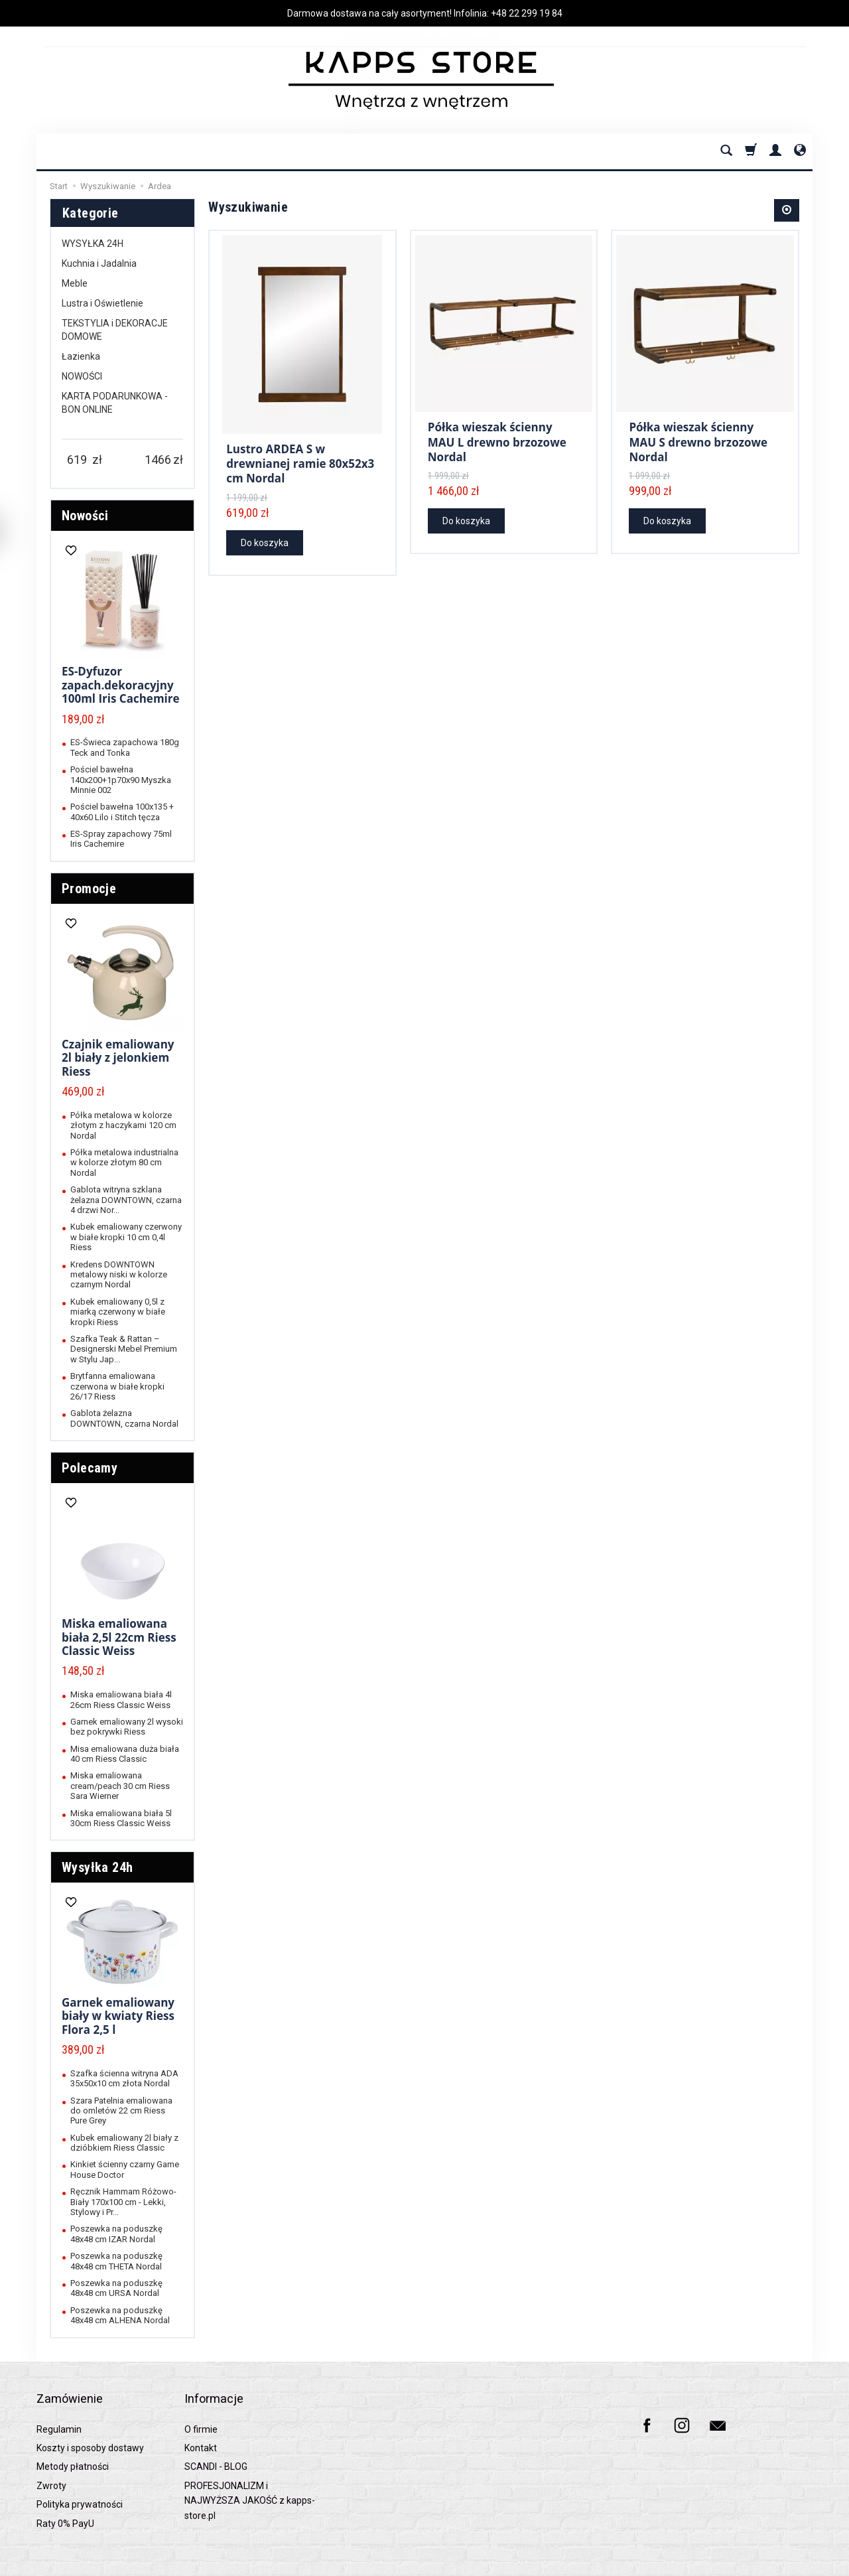 The image size is (849, 2576). I want to click on NOWOŚCI, so click(82, 376).